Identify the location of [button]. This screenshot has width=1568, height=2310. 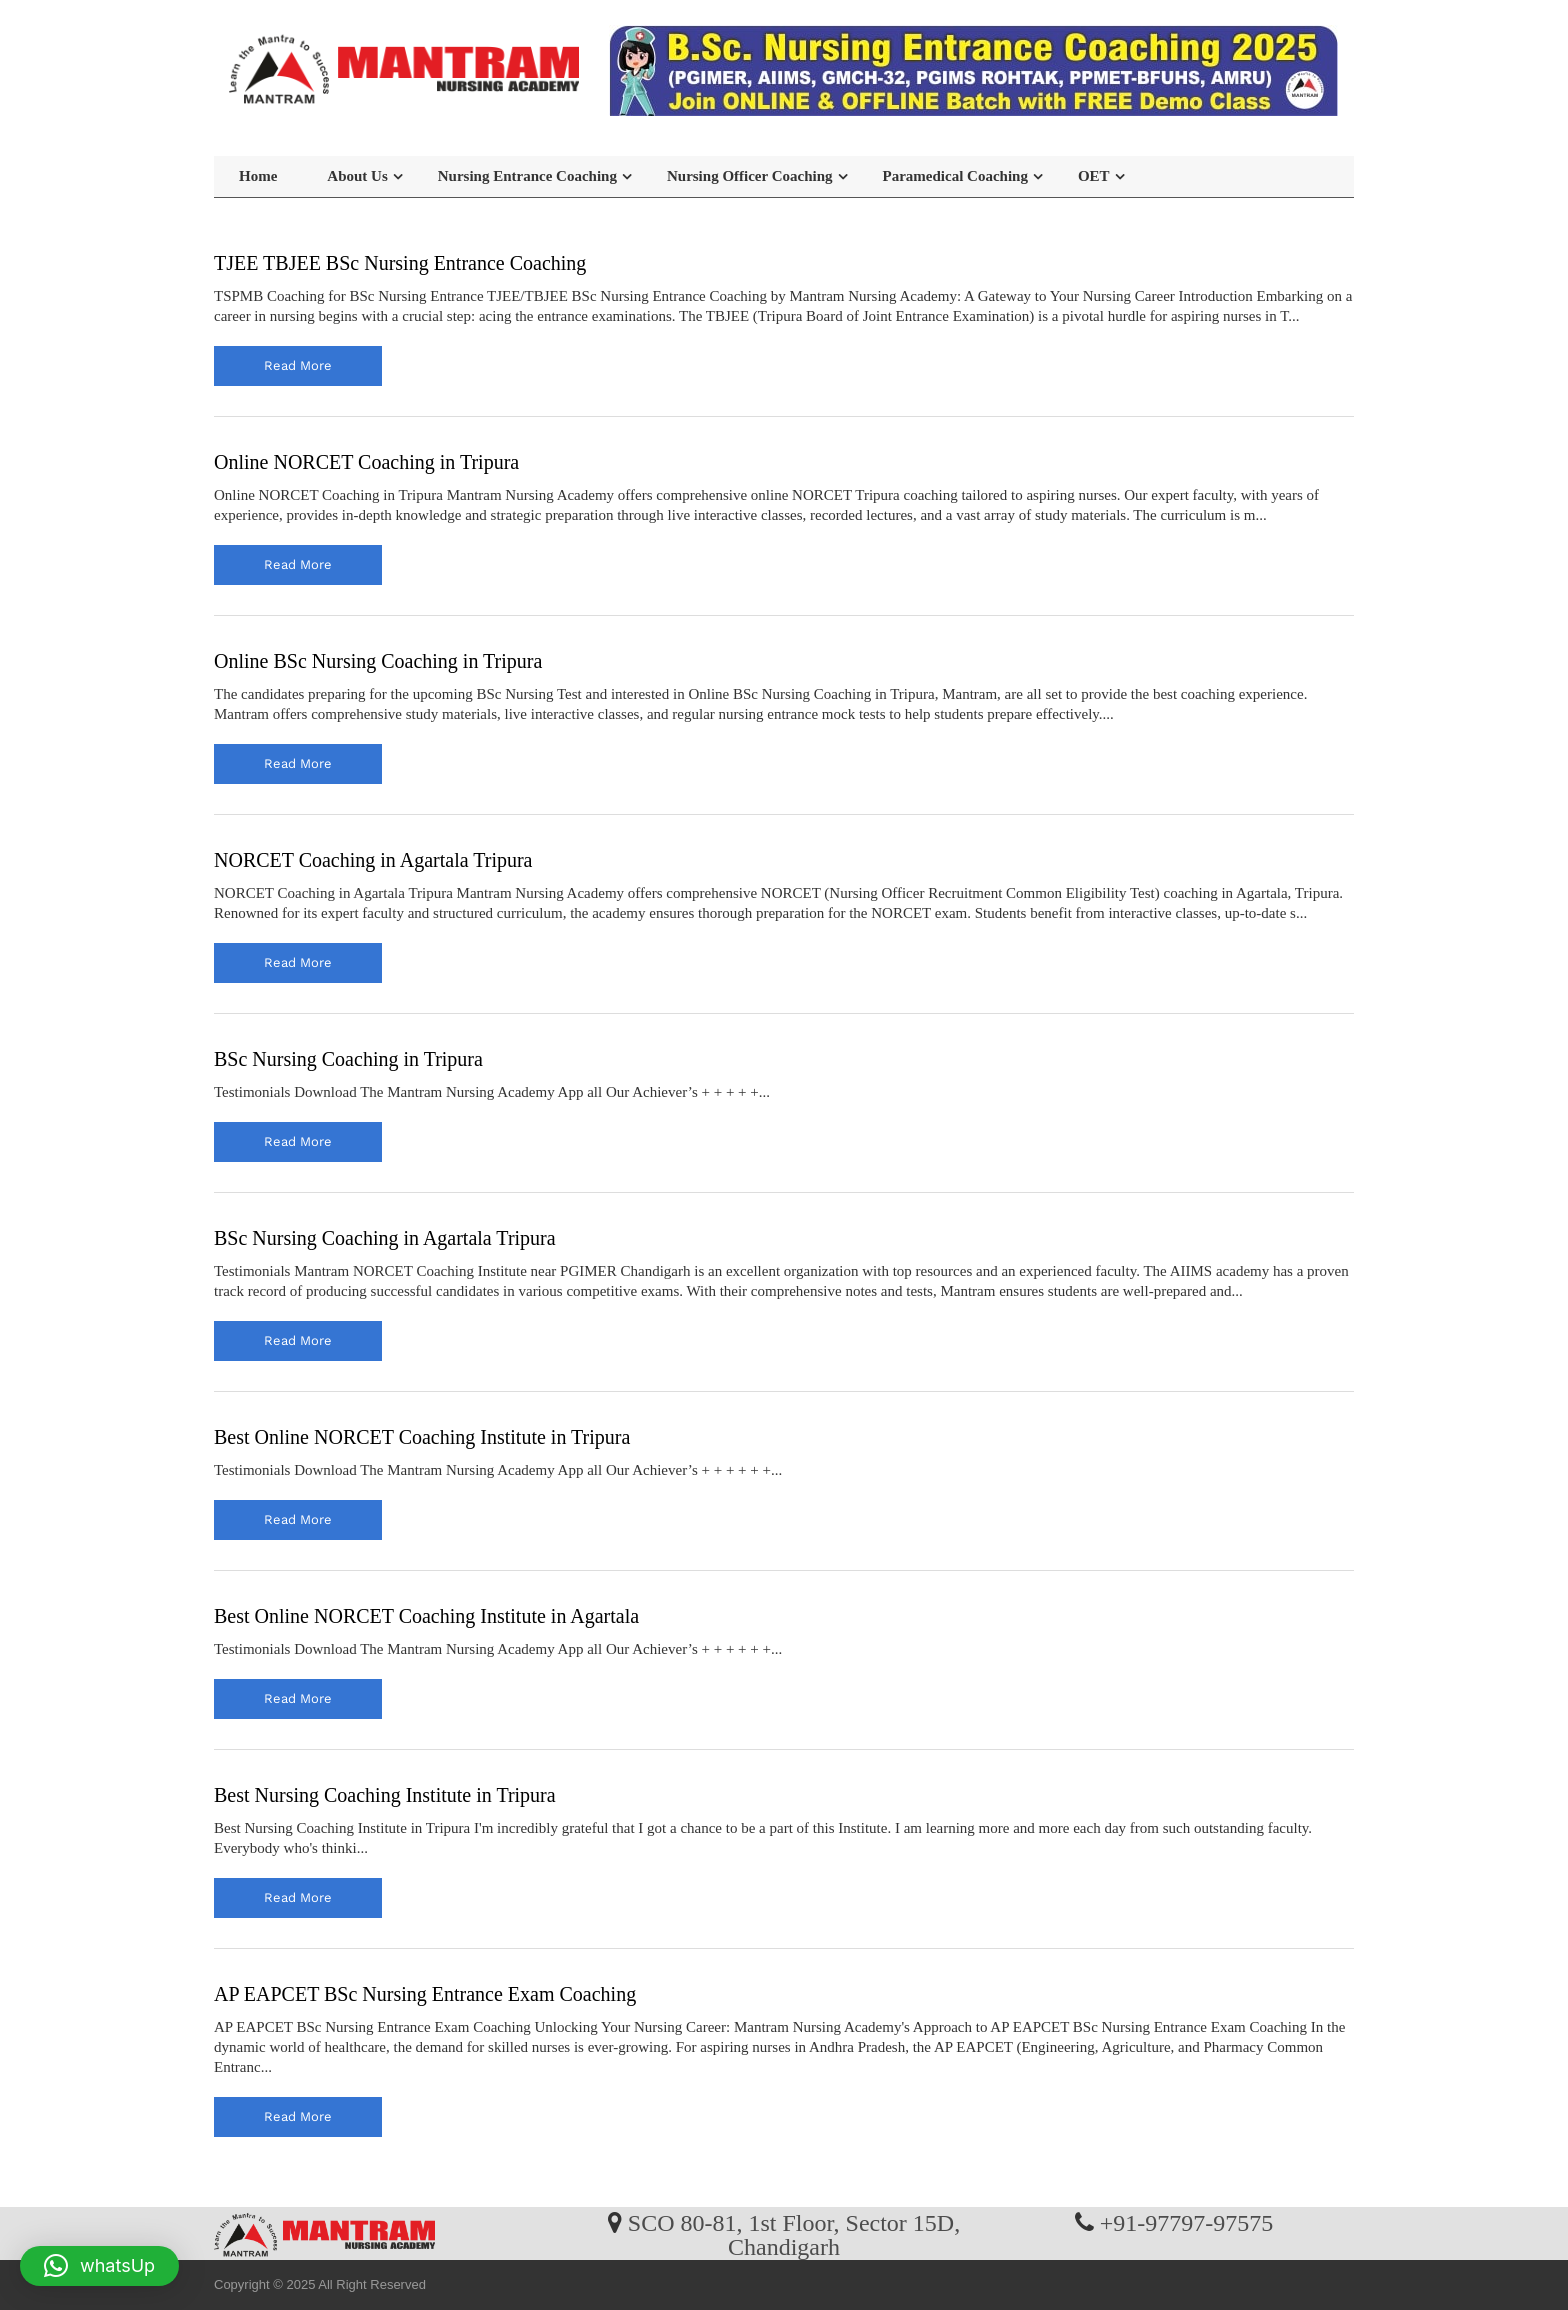
(99, 2266).